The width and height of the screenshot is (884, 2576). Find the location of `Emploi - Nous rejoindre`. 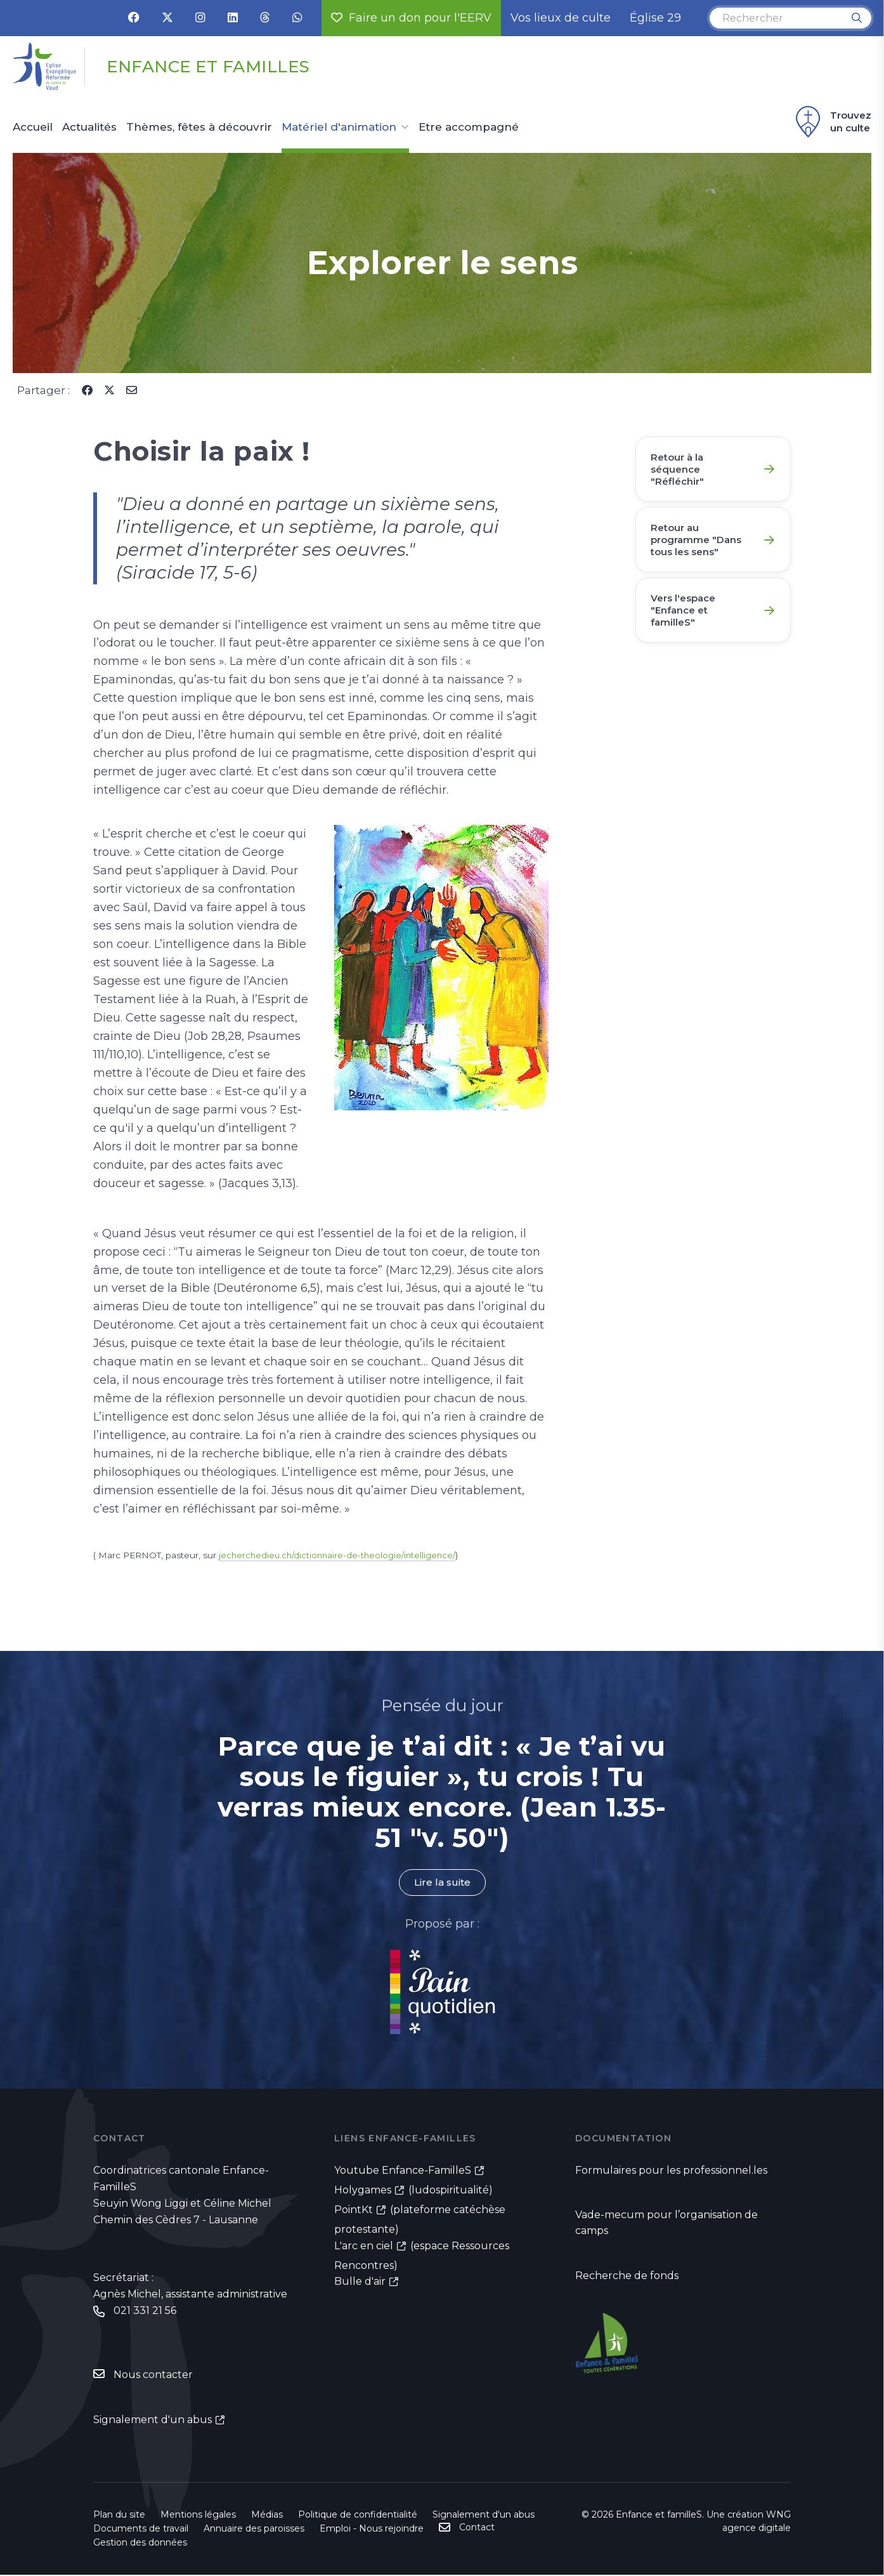

Emploi - Nous rejoindre is located at coordinates (372, 2529).